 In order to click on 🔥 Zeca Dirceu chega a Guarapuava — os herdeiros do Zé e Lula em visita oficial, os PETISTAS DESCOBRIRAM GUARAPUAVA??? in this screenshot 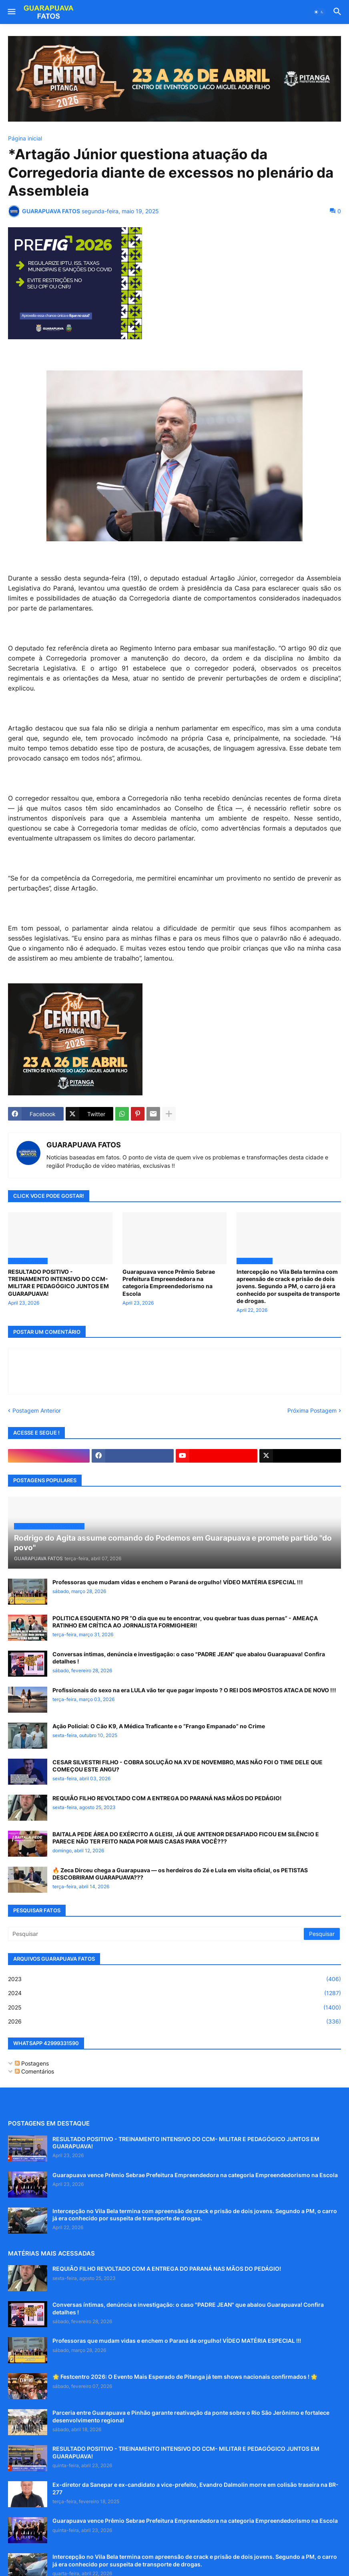, I will do `click(180, 1874)`.